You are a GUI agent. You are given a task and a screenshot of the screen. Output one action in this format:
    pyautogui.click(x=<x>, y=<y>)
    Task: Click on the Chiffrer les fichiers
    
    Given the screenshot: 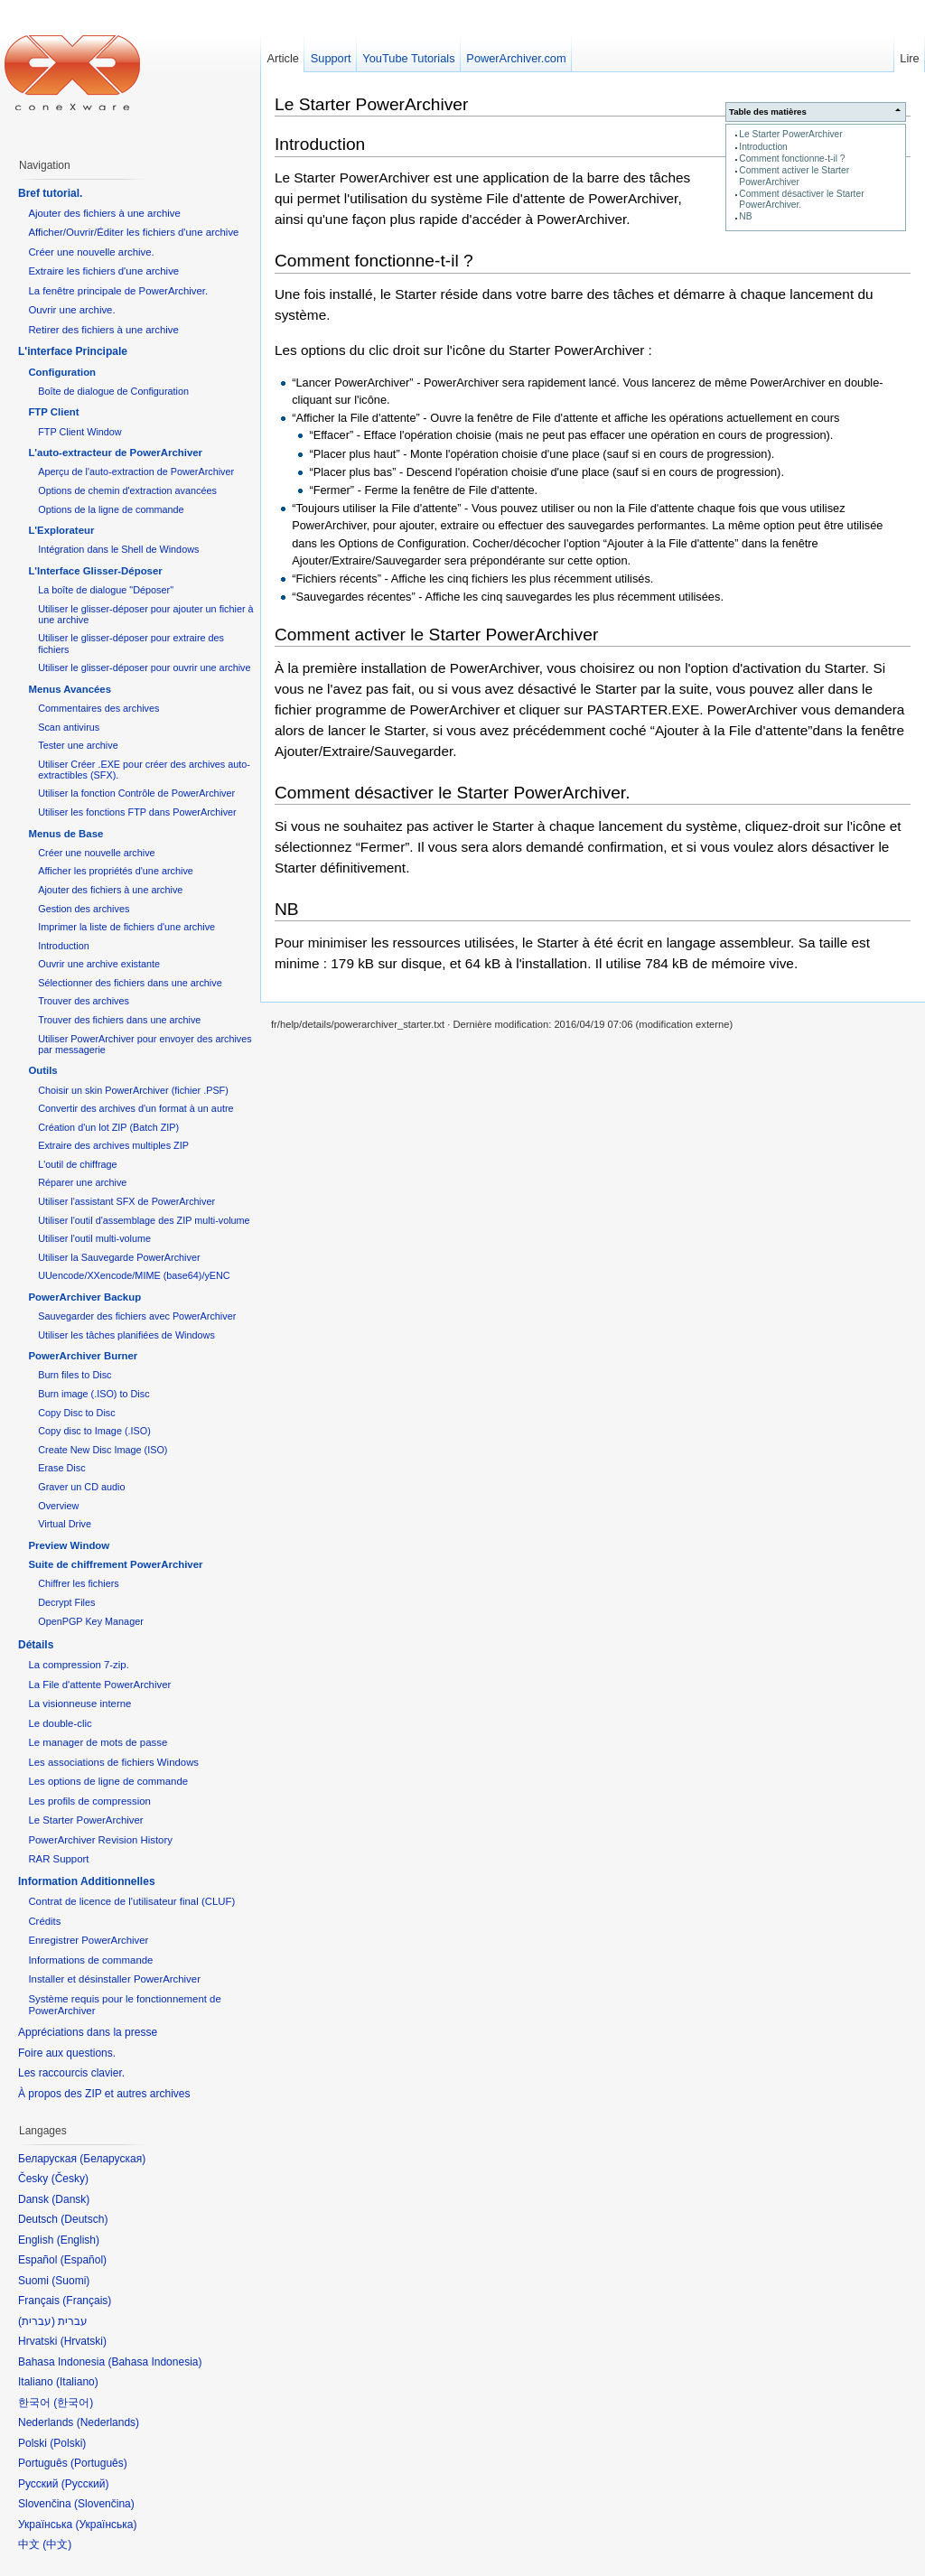 What is the action you would take?
    pyautogui.click(x=78, y=1583)
    